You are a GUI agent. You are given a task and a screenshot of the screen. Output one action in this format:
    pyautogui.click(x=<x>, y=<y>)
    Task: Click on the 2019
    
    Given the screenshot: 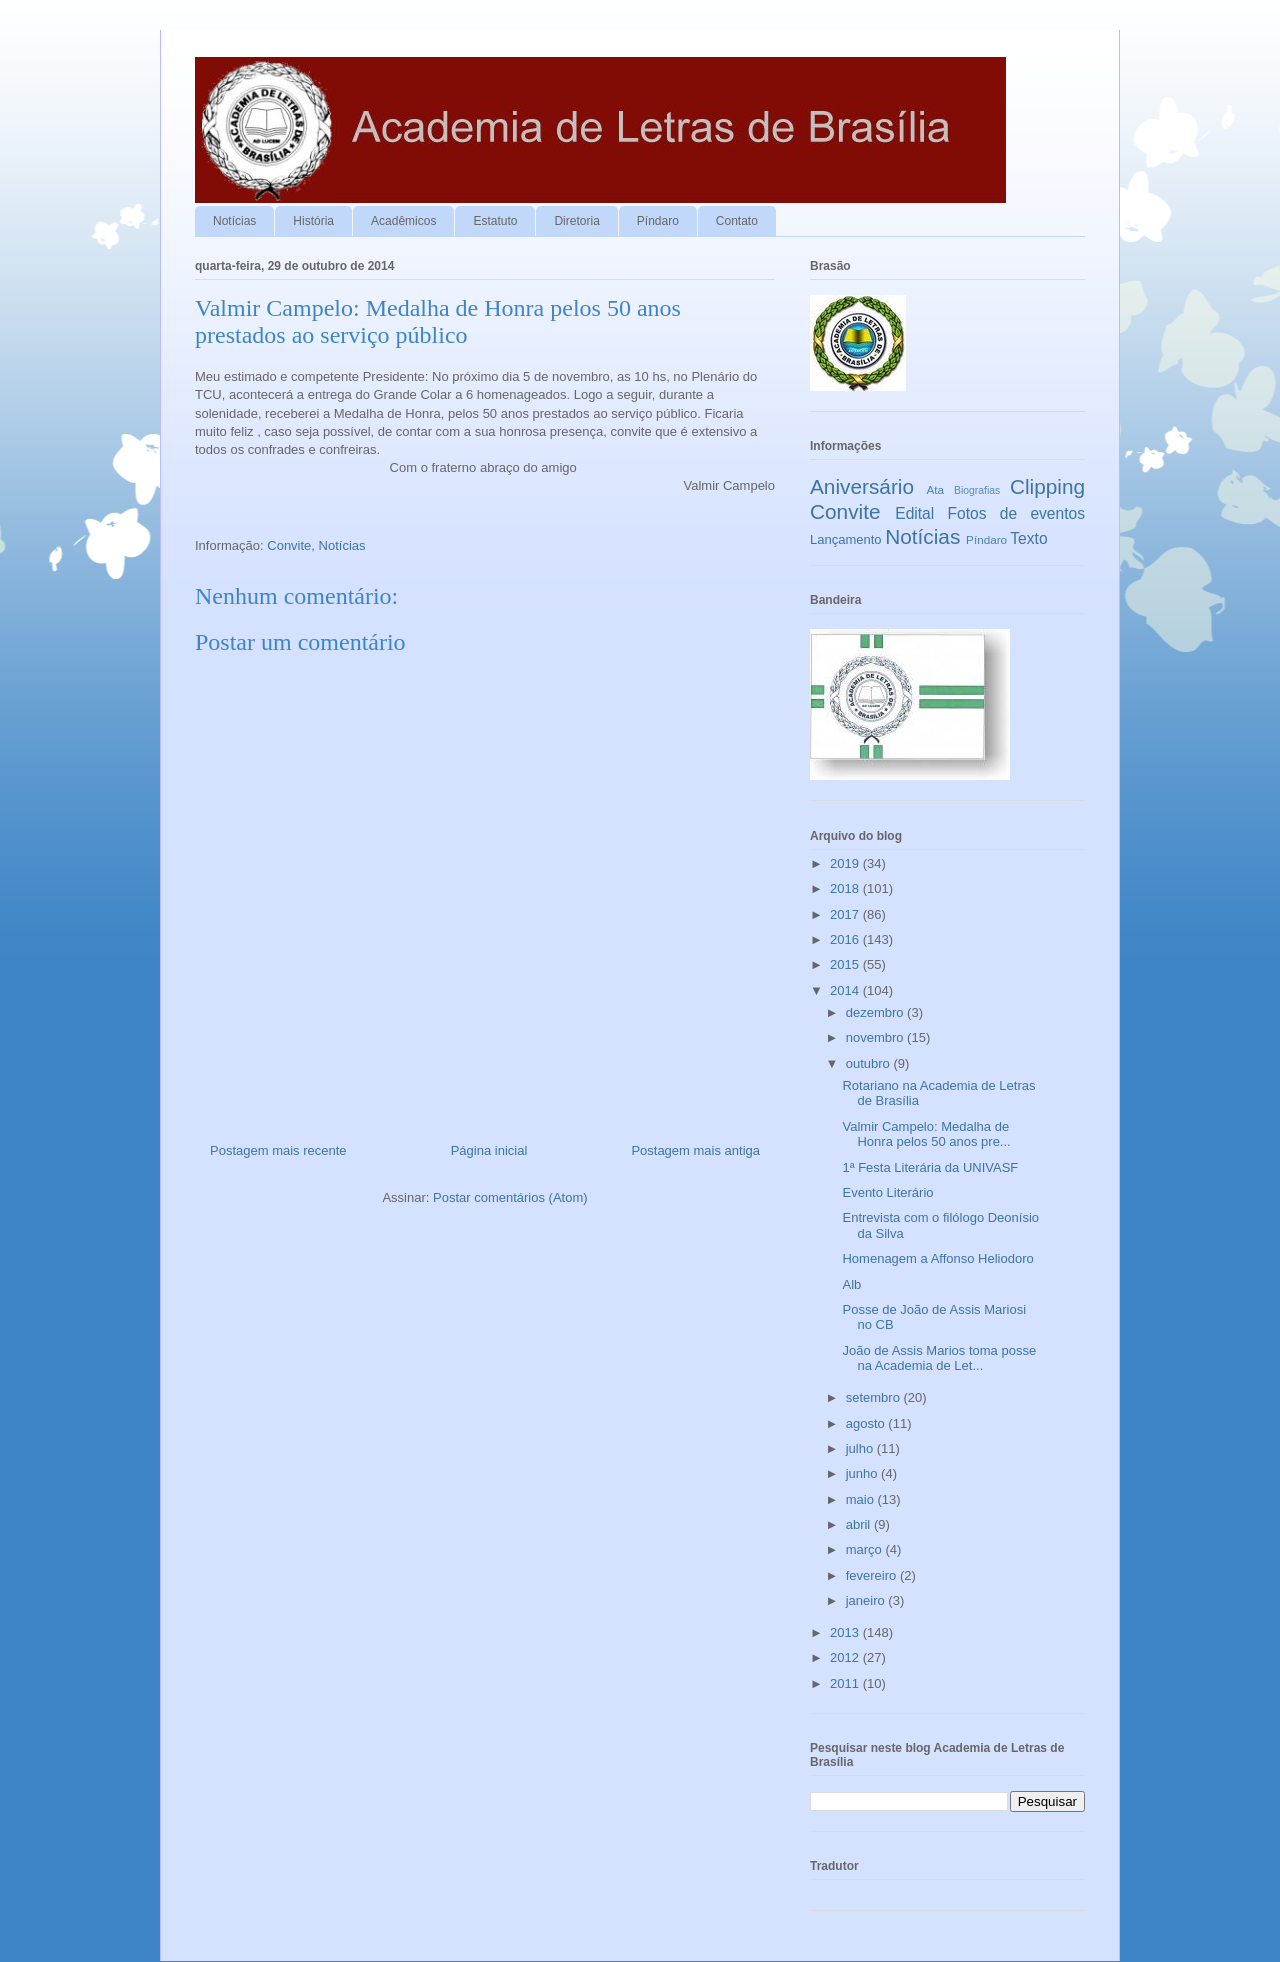 What is the action you would take?
    pyautogui.click(x=846, y=863)
    